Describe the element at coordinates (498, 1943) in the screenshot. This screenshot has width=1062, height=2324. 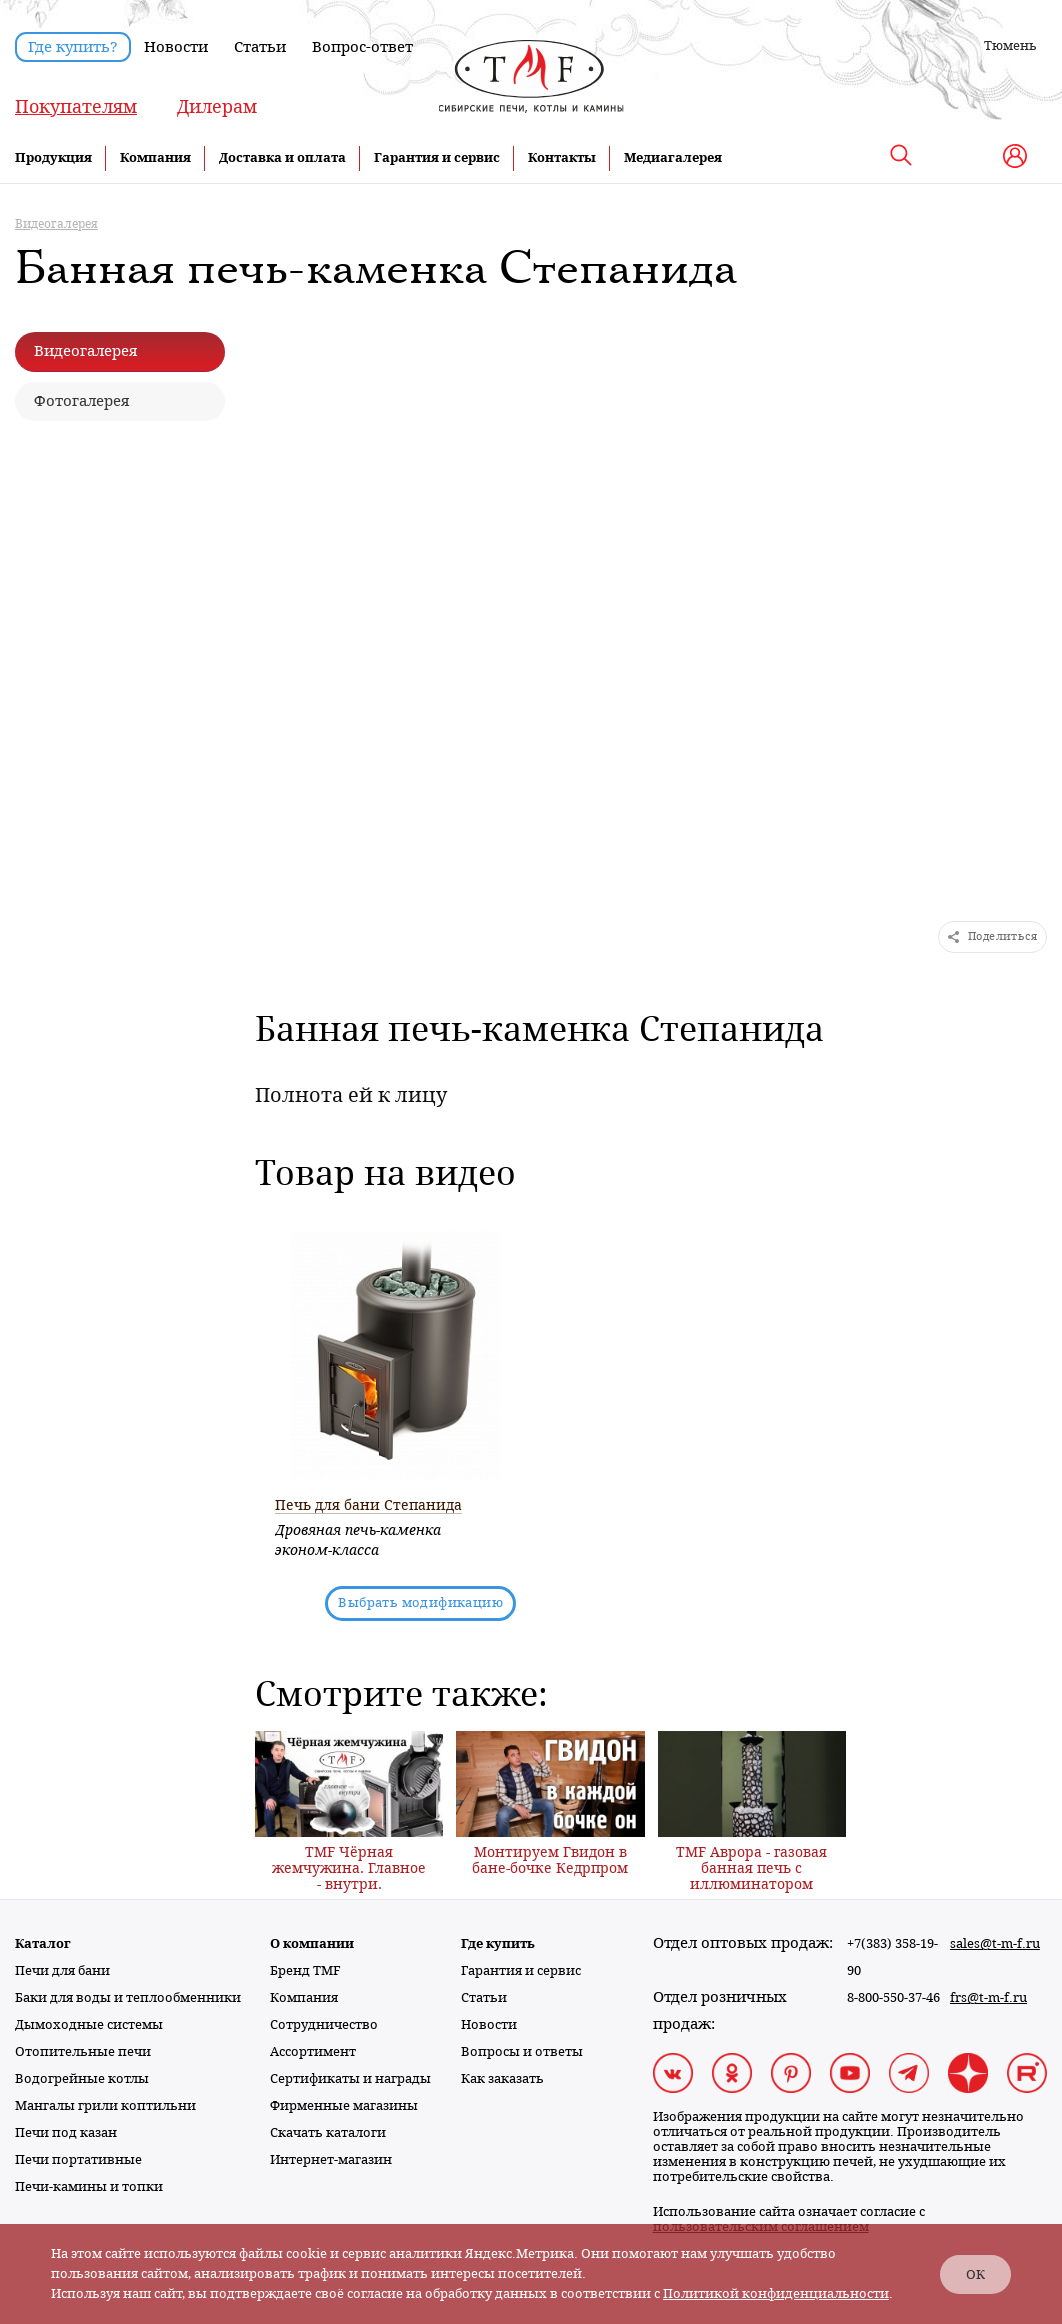
I see `Где купить` at that location.